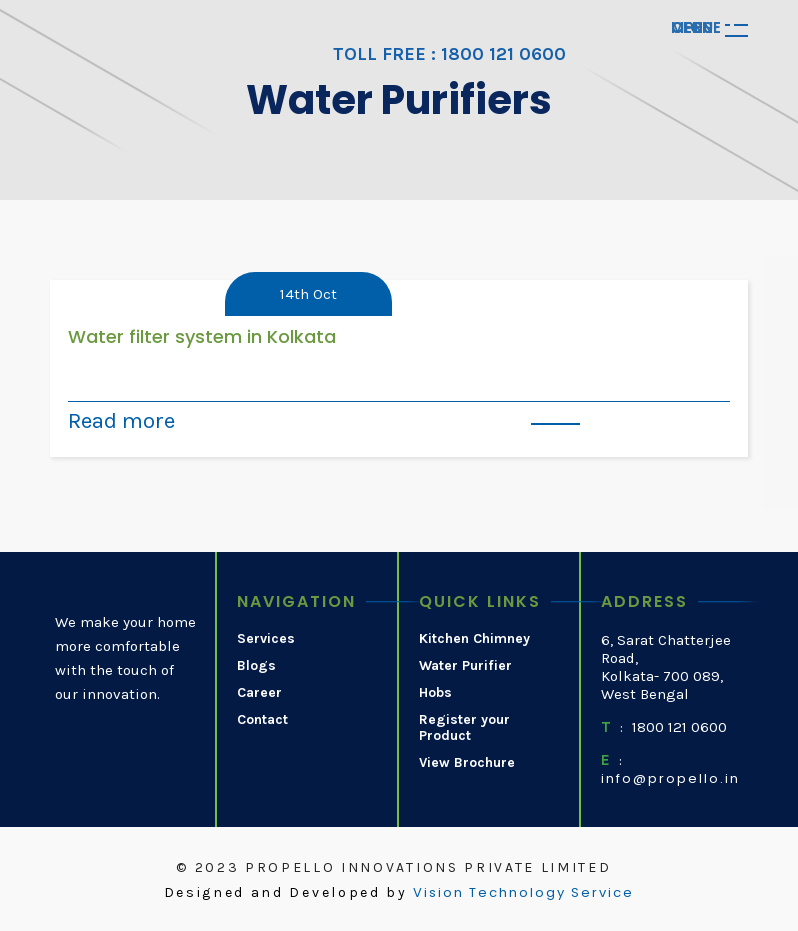 This screenshot has width=798, height=931. What do you see at coordinates (679, 727) in the screenshot?
I see `1800 121 0600` at bounding box center [679, 727].